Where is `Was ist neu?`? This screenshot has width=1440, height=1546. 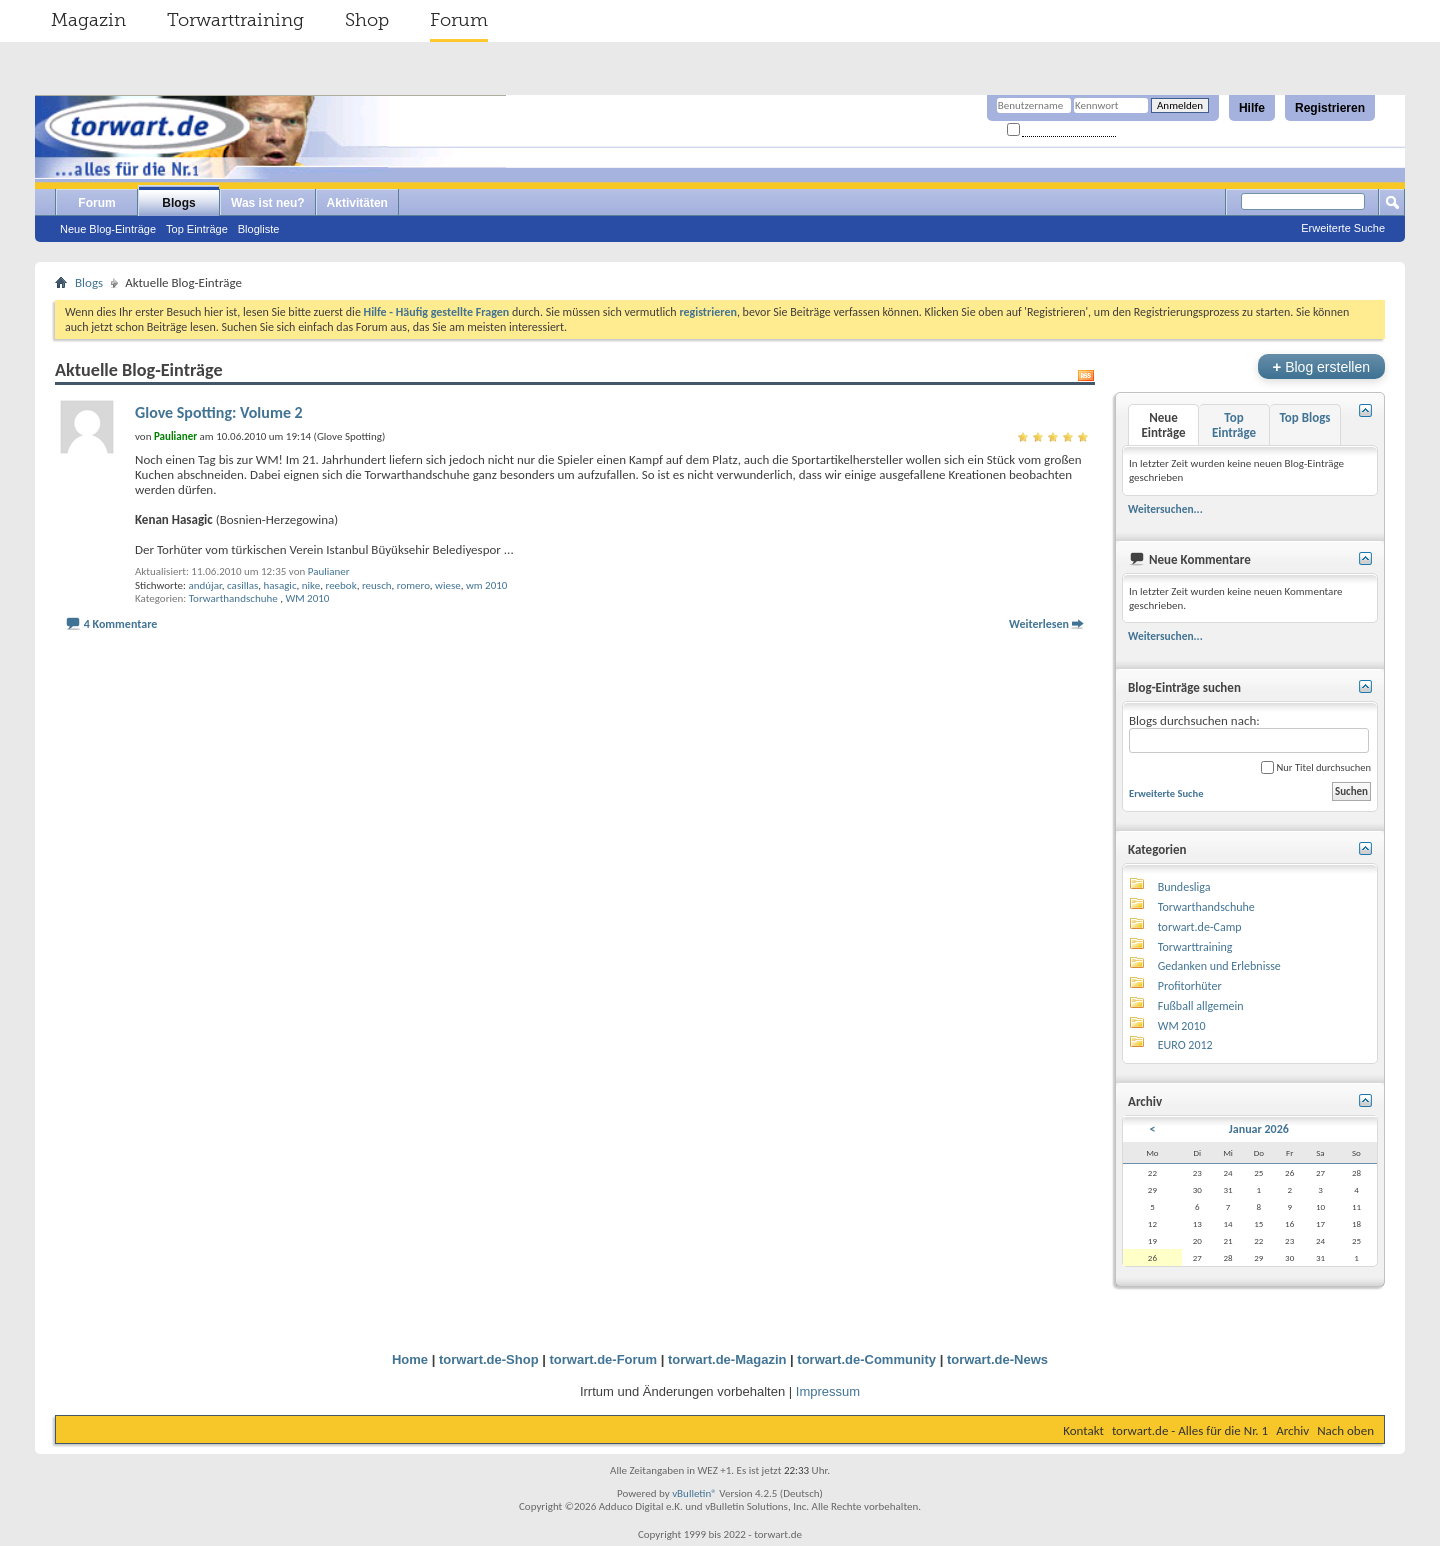 Was ist neu? is located at coordinates (268, 203).